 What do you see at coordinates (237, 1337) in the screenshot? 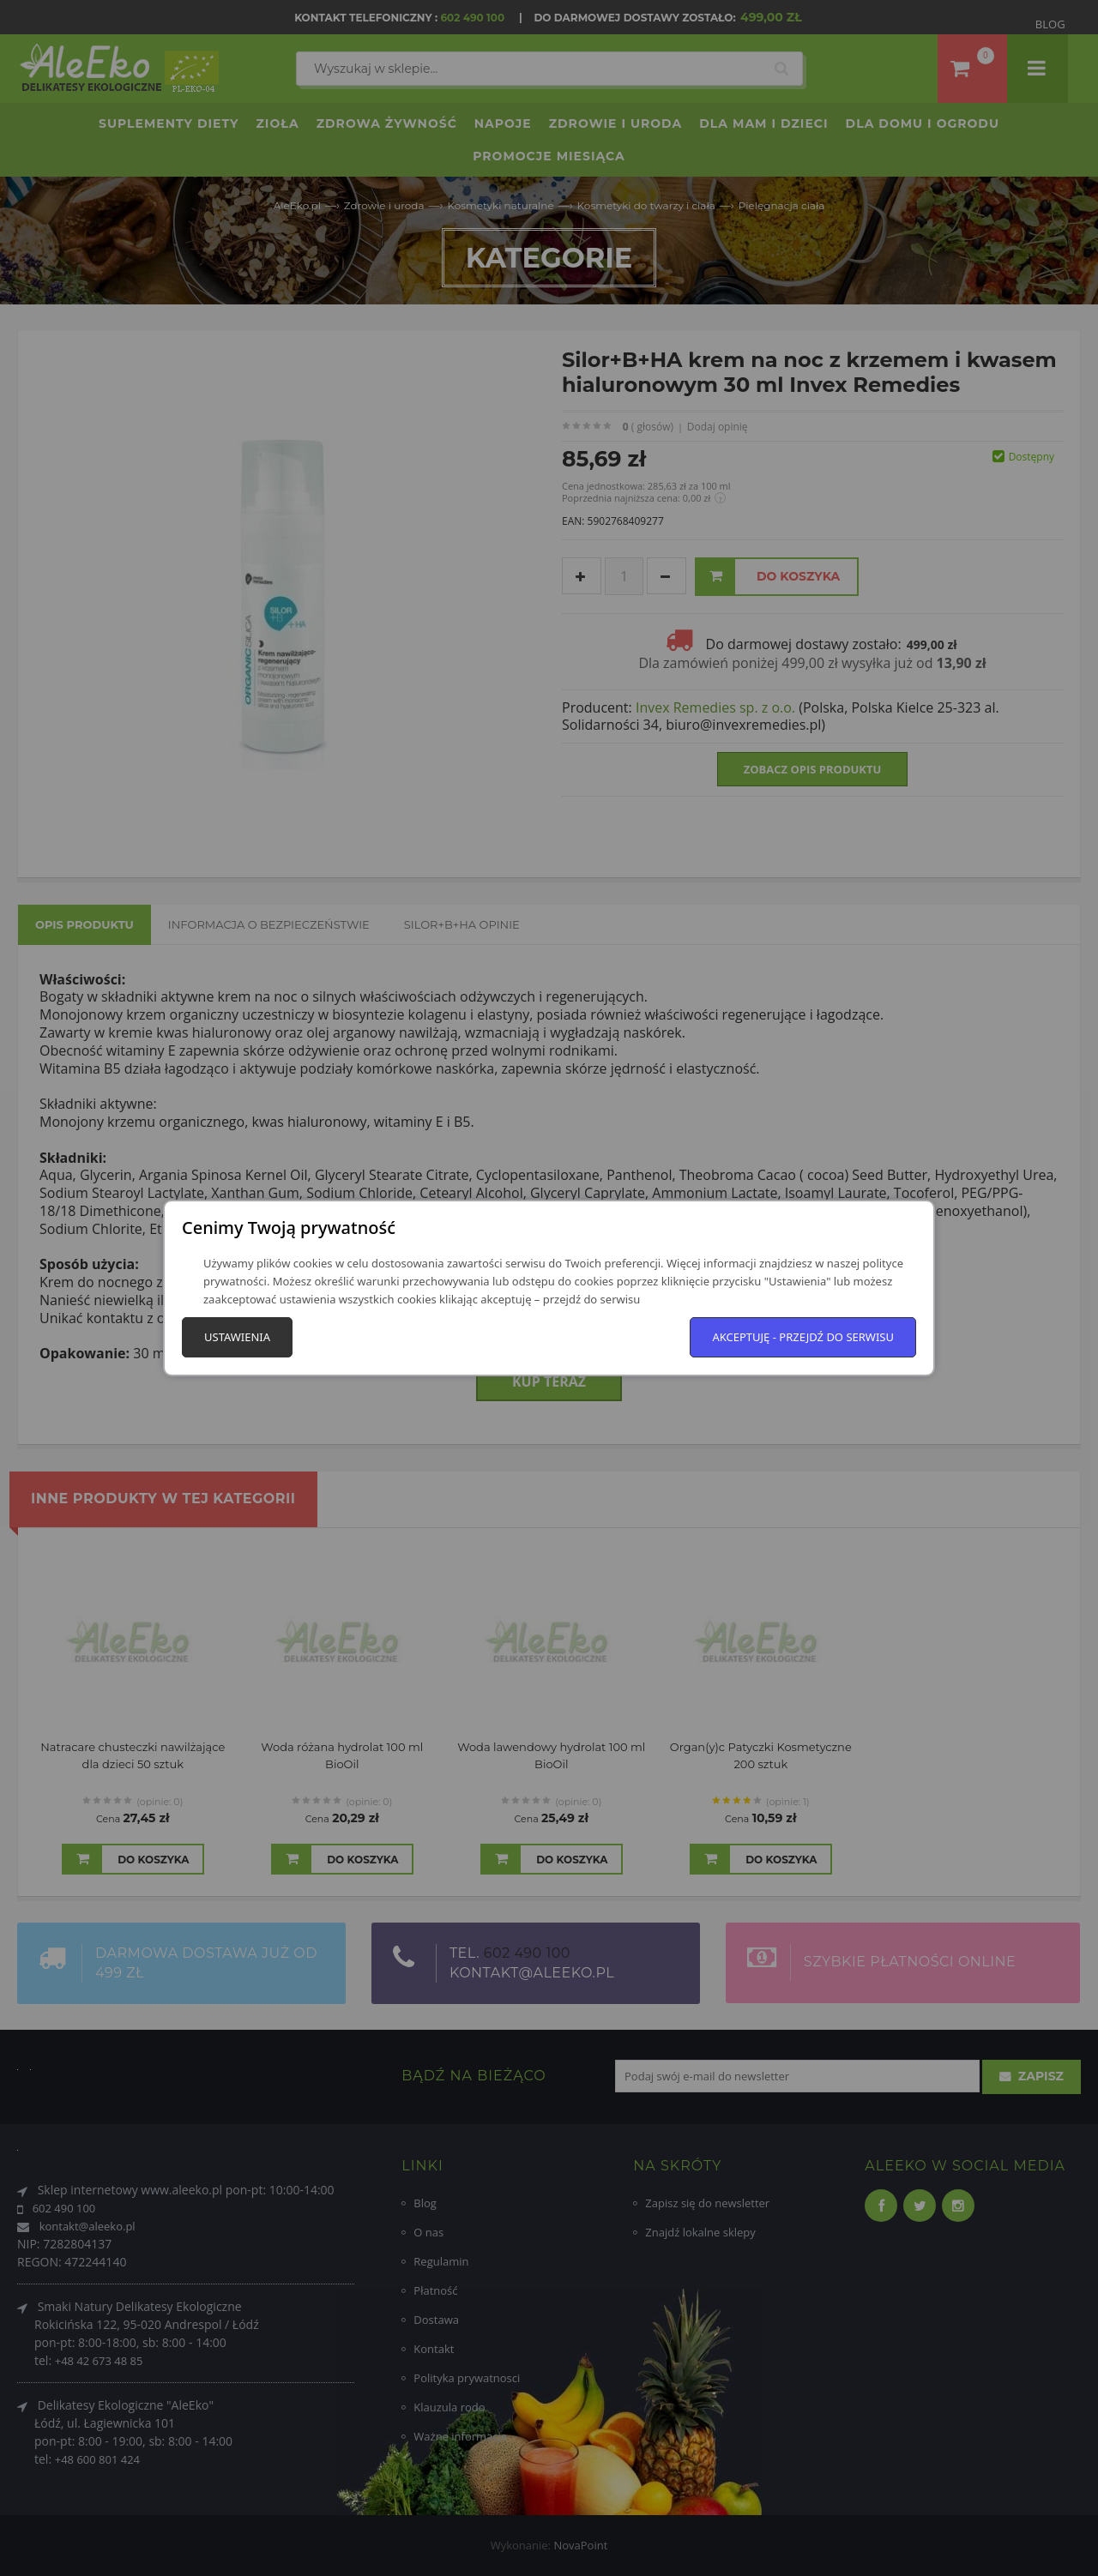
I see `Ustawienia` at bounding box center [237, 1337].